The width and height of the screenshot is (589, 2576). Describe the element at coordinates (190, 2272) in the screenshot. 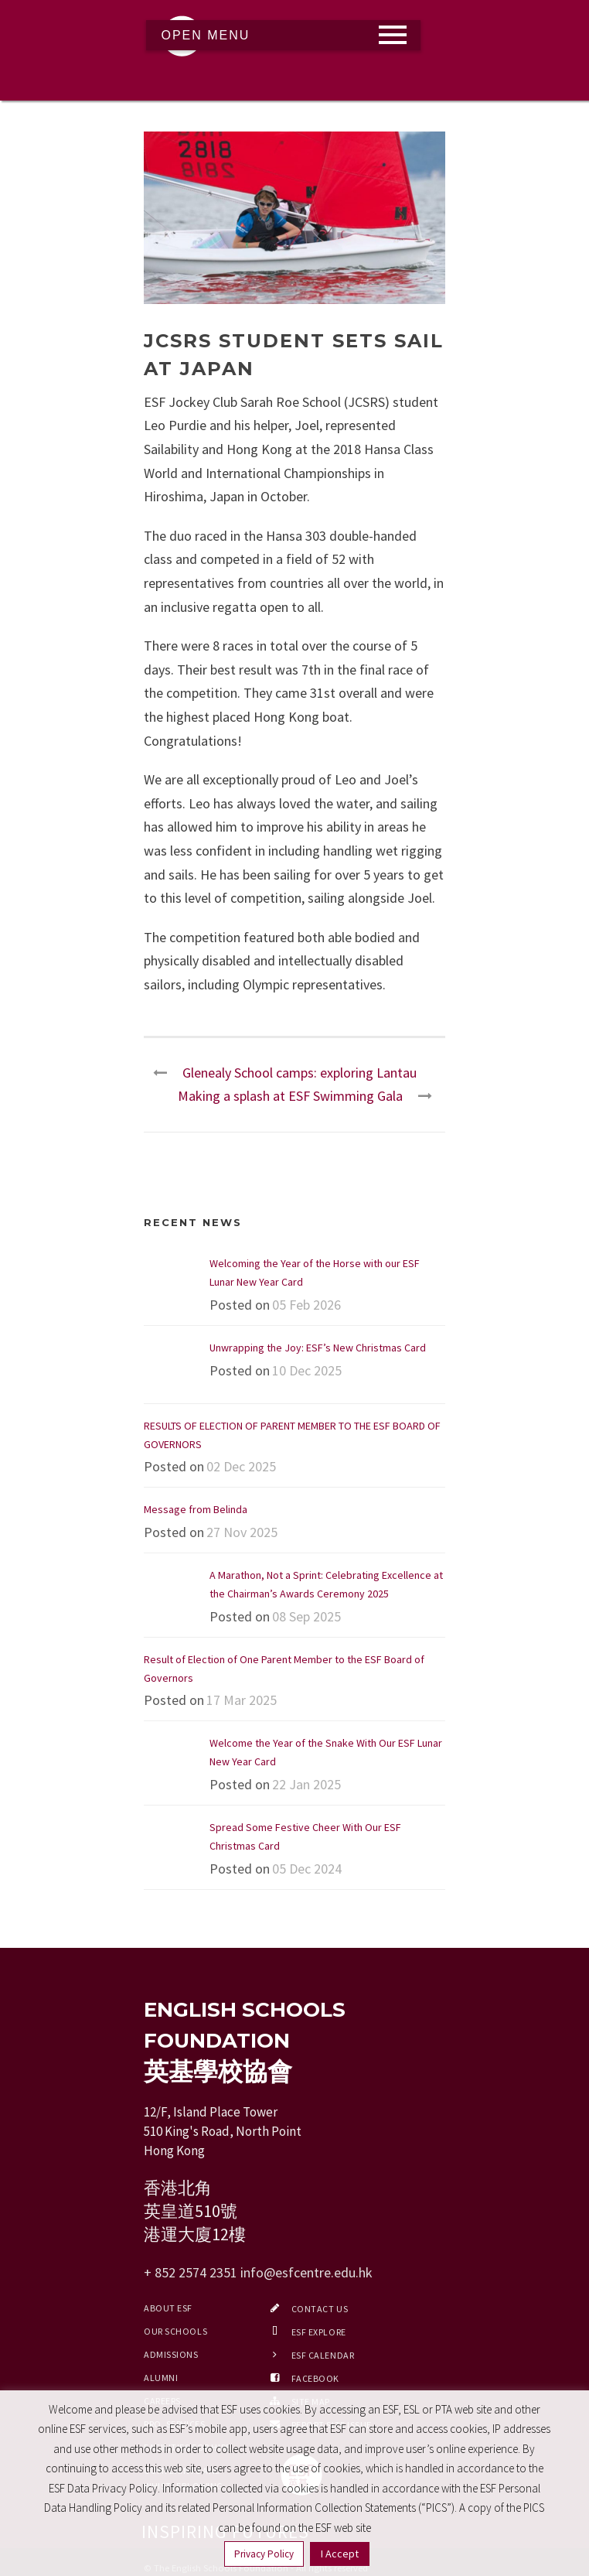

I see `+ 852 2574 2351` at that location.